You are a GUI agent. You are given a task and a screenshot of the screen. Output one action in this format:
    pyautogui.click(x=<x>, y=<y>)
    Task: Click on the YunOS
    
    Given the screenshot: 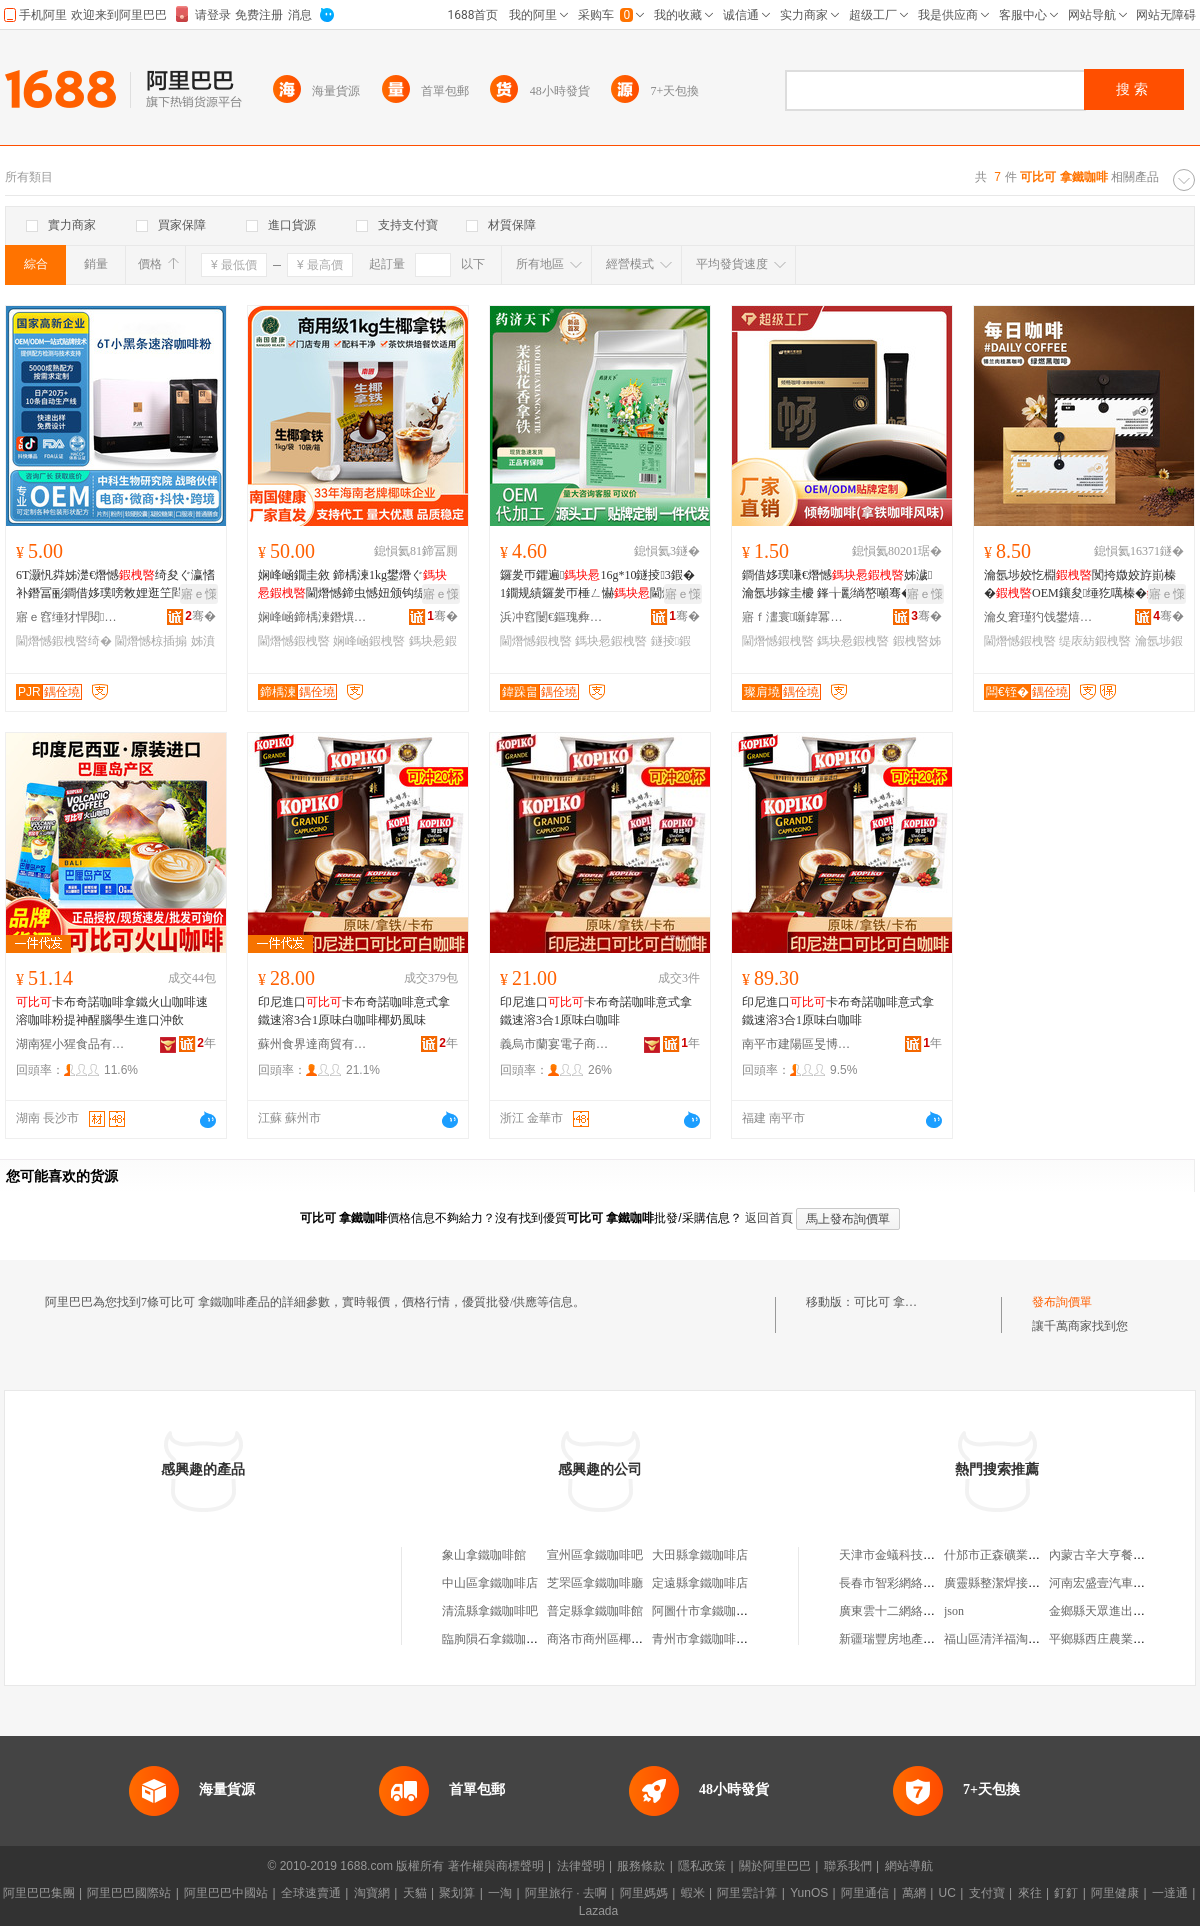 What is the action you would take?
    pyautogui.click(x=809, y=1893)
    